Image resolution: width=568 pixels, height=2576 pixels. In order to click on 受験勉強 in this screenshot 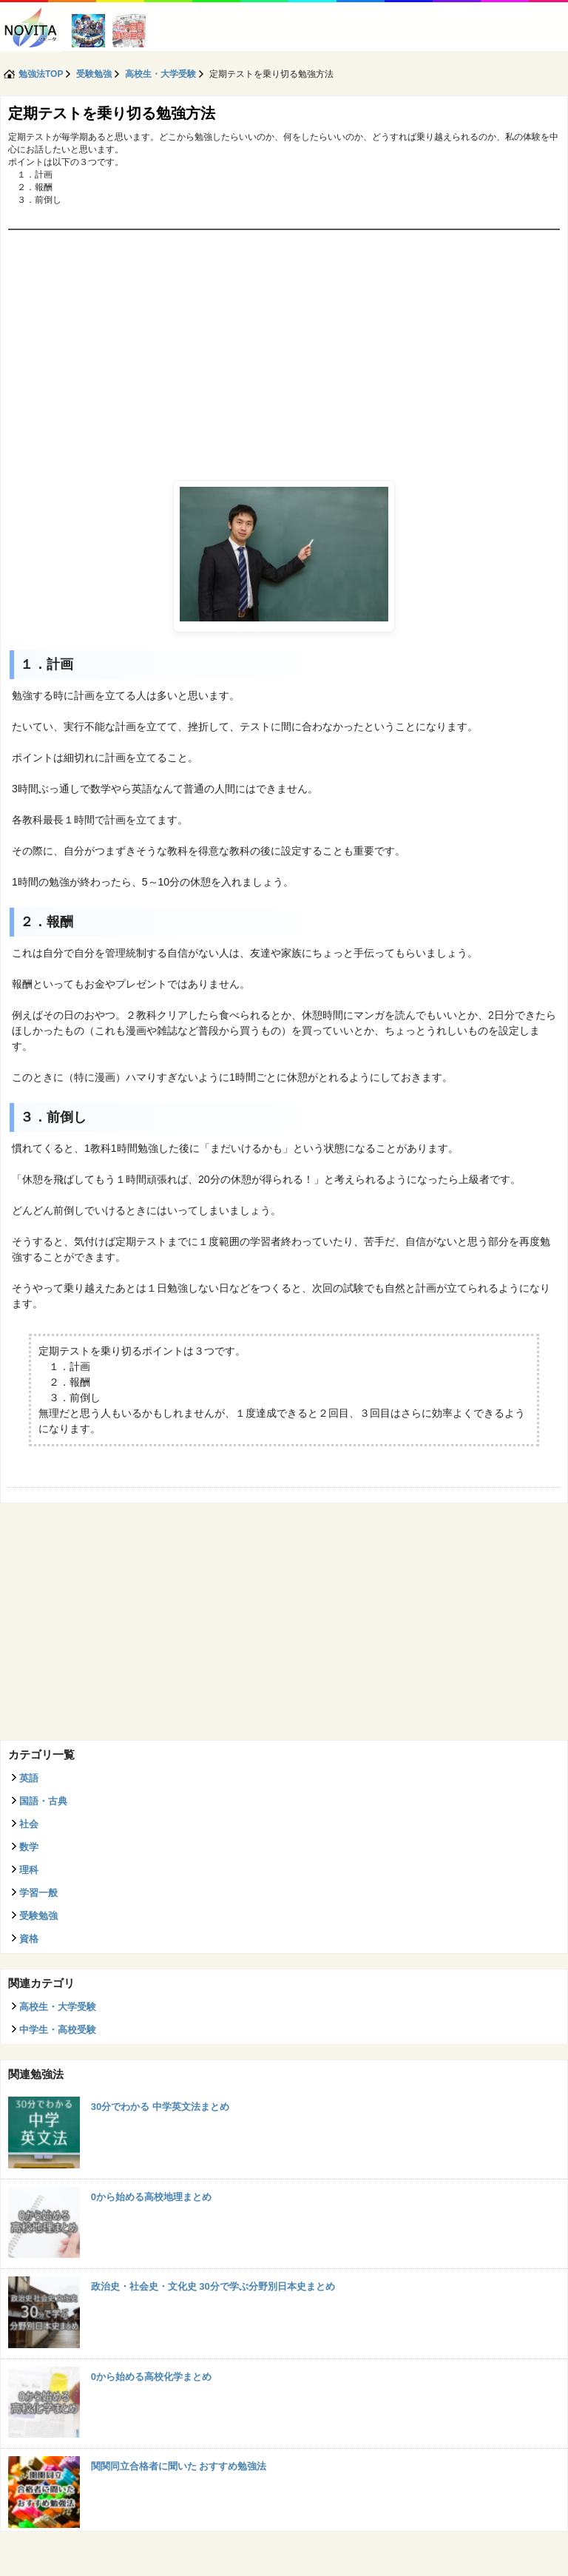, I will do `click(38, 1915)`.